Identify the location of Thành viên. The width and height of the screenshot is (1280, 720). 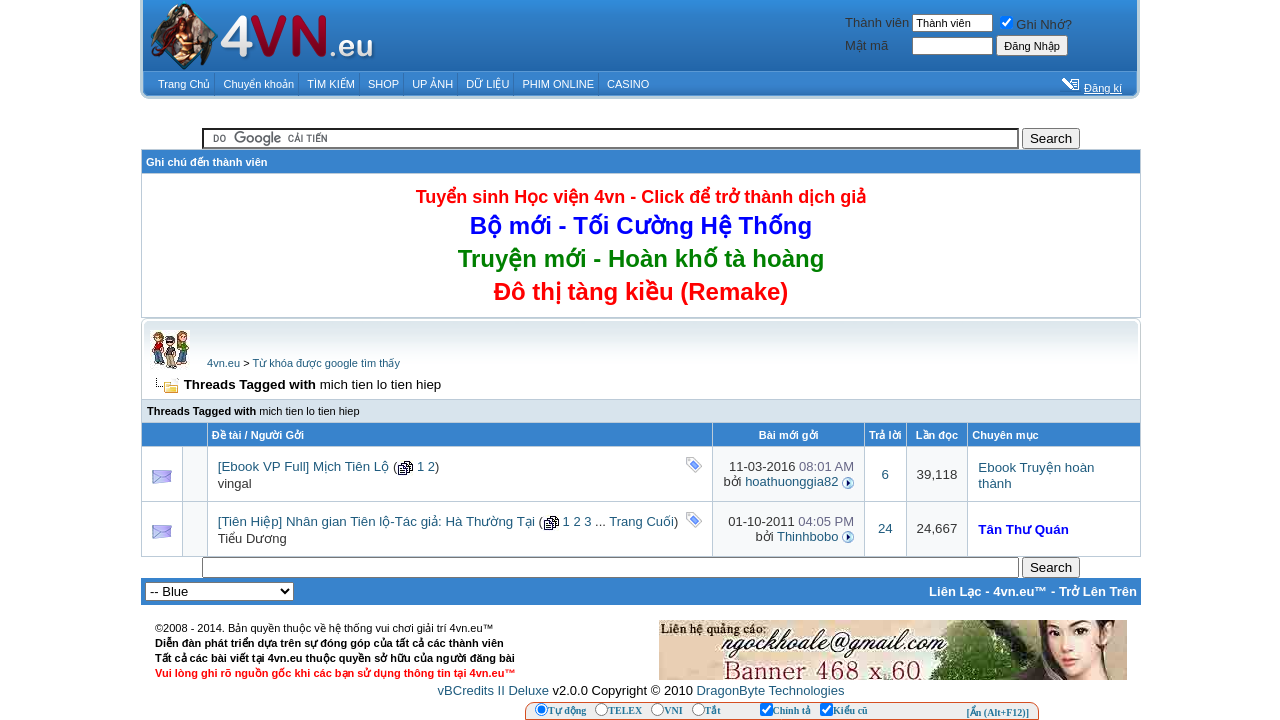
(877, 22).